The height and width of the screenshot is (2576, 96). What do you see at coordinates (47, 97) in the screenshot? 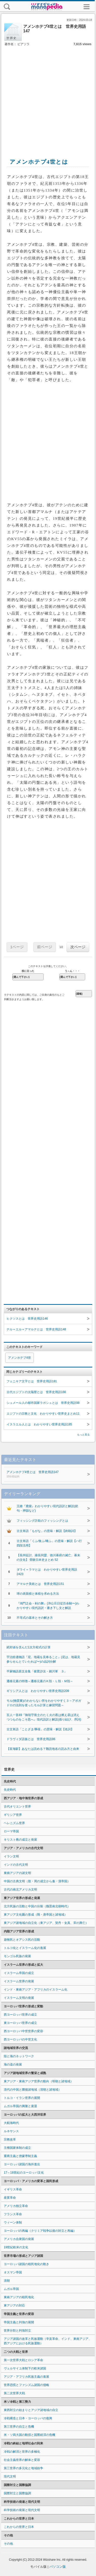
I see `[Advertisement]` at bounding box center [47, 97].